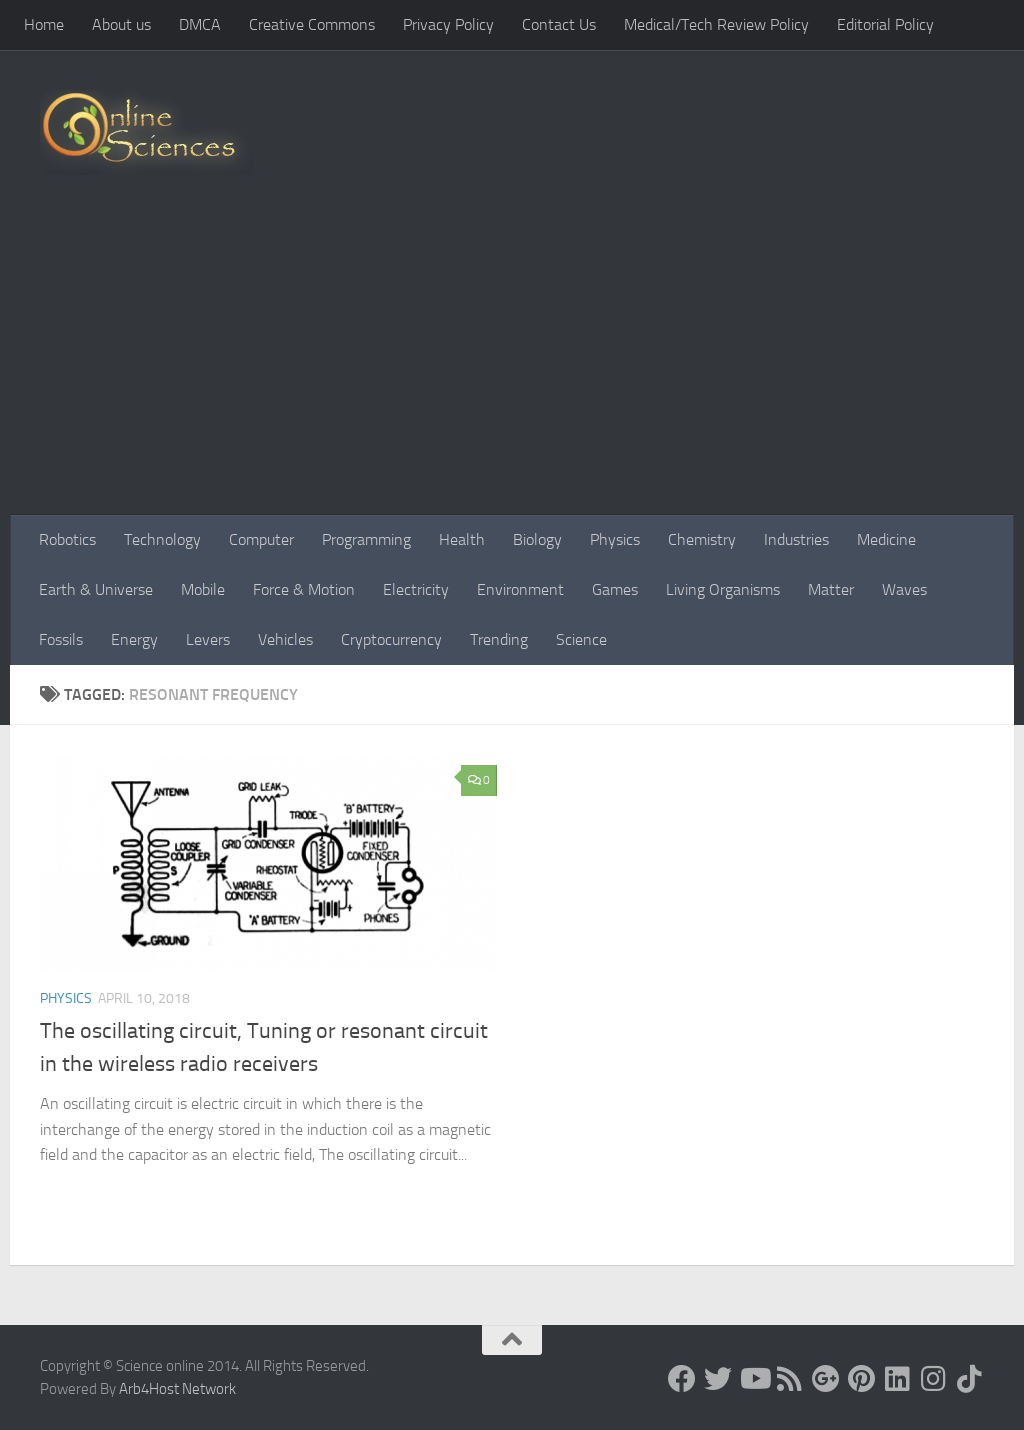 The image size is (1024, 1430). Describe the element at coordinates (886, 539) in the screenshot. I see `Medicine` at that location.